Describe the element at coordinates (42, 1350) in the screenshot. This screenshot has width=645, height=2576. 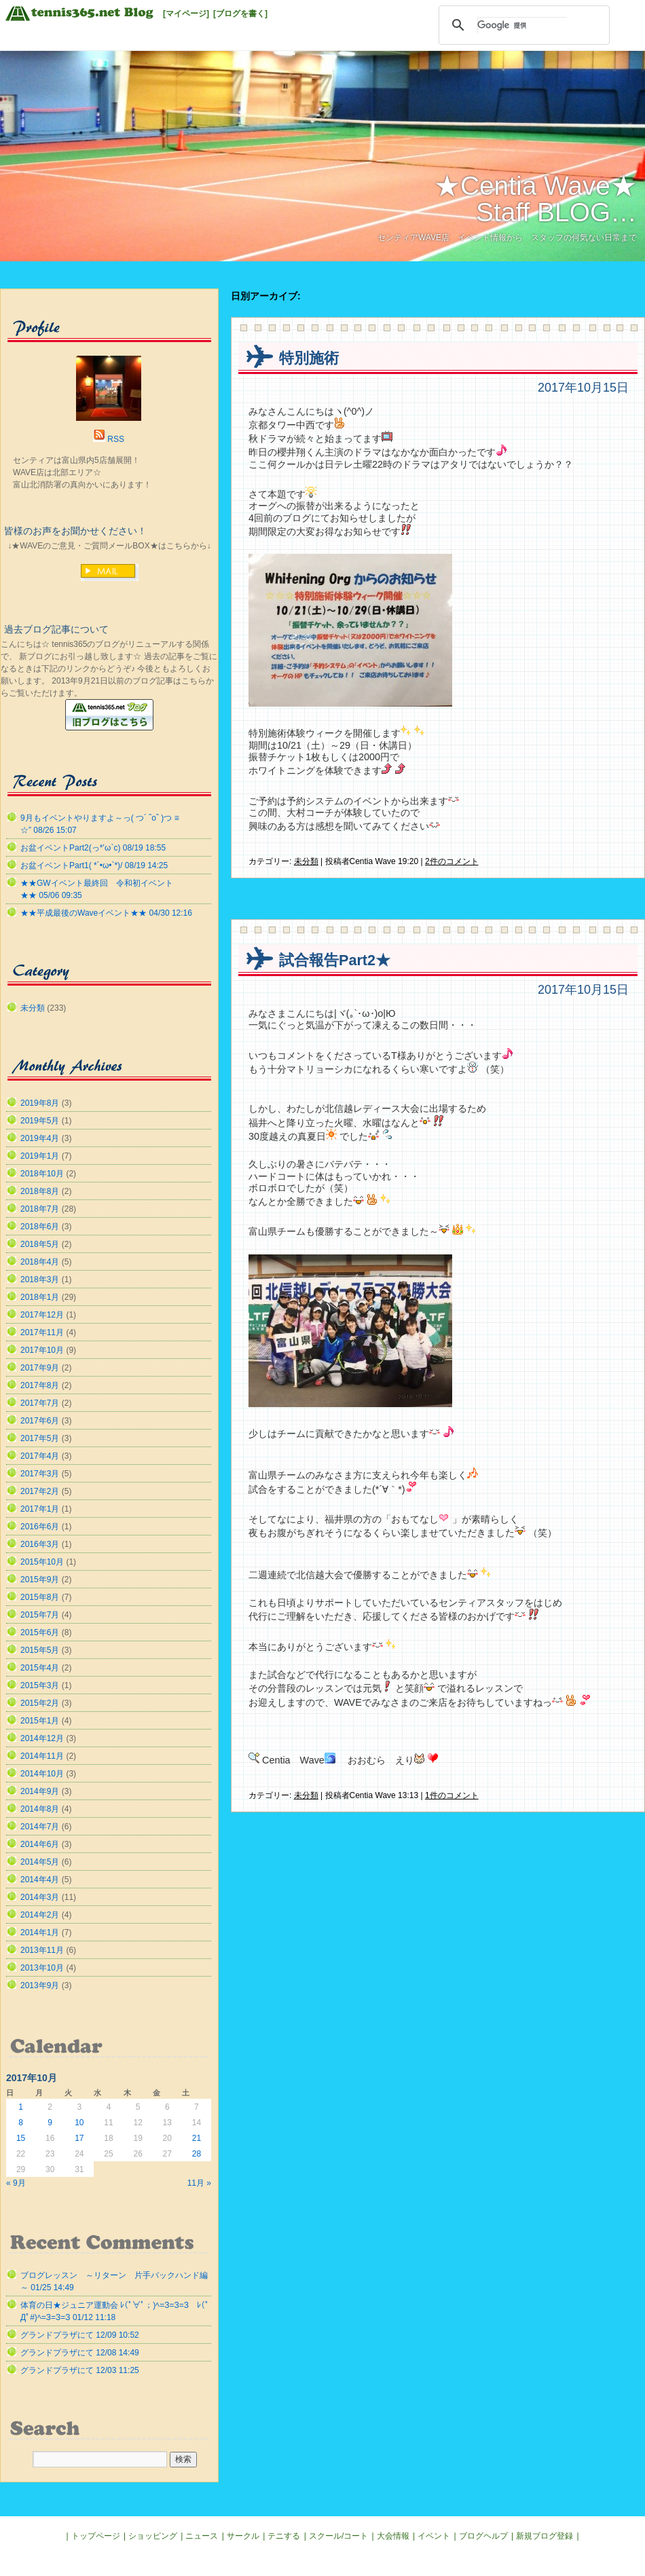
I see `2017年10月` at that location.